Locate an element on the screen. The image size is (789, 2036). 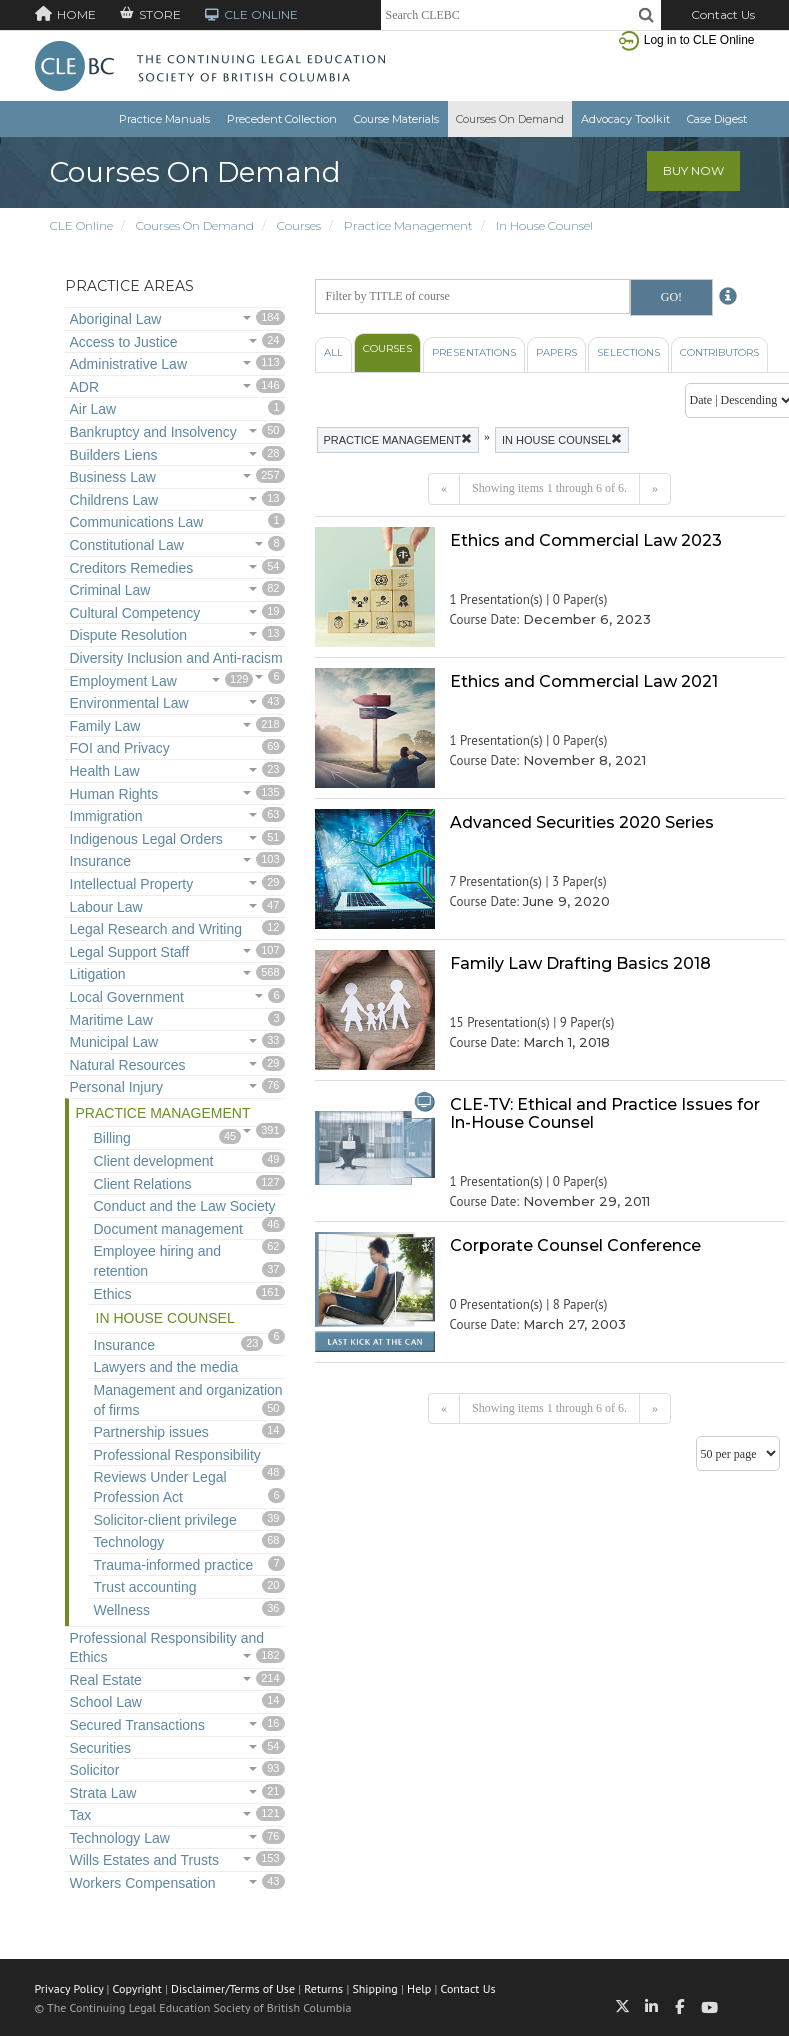
Document management is located at coordinates (168, 1229).